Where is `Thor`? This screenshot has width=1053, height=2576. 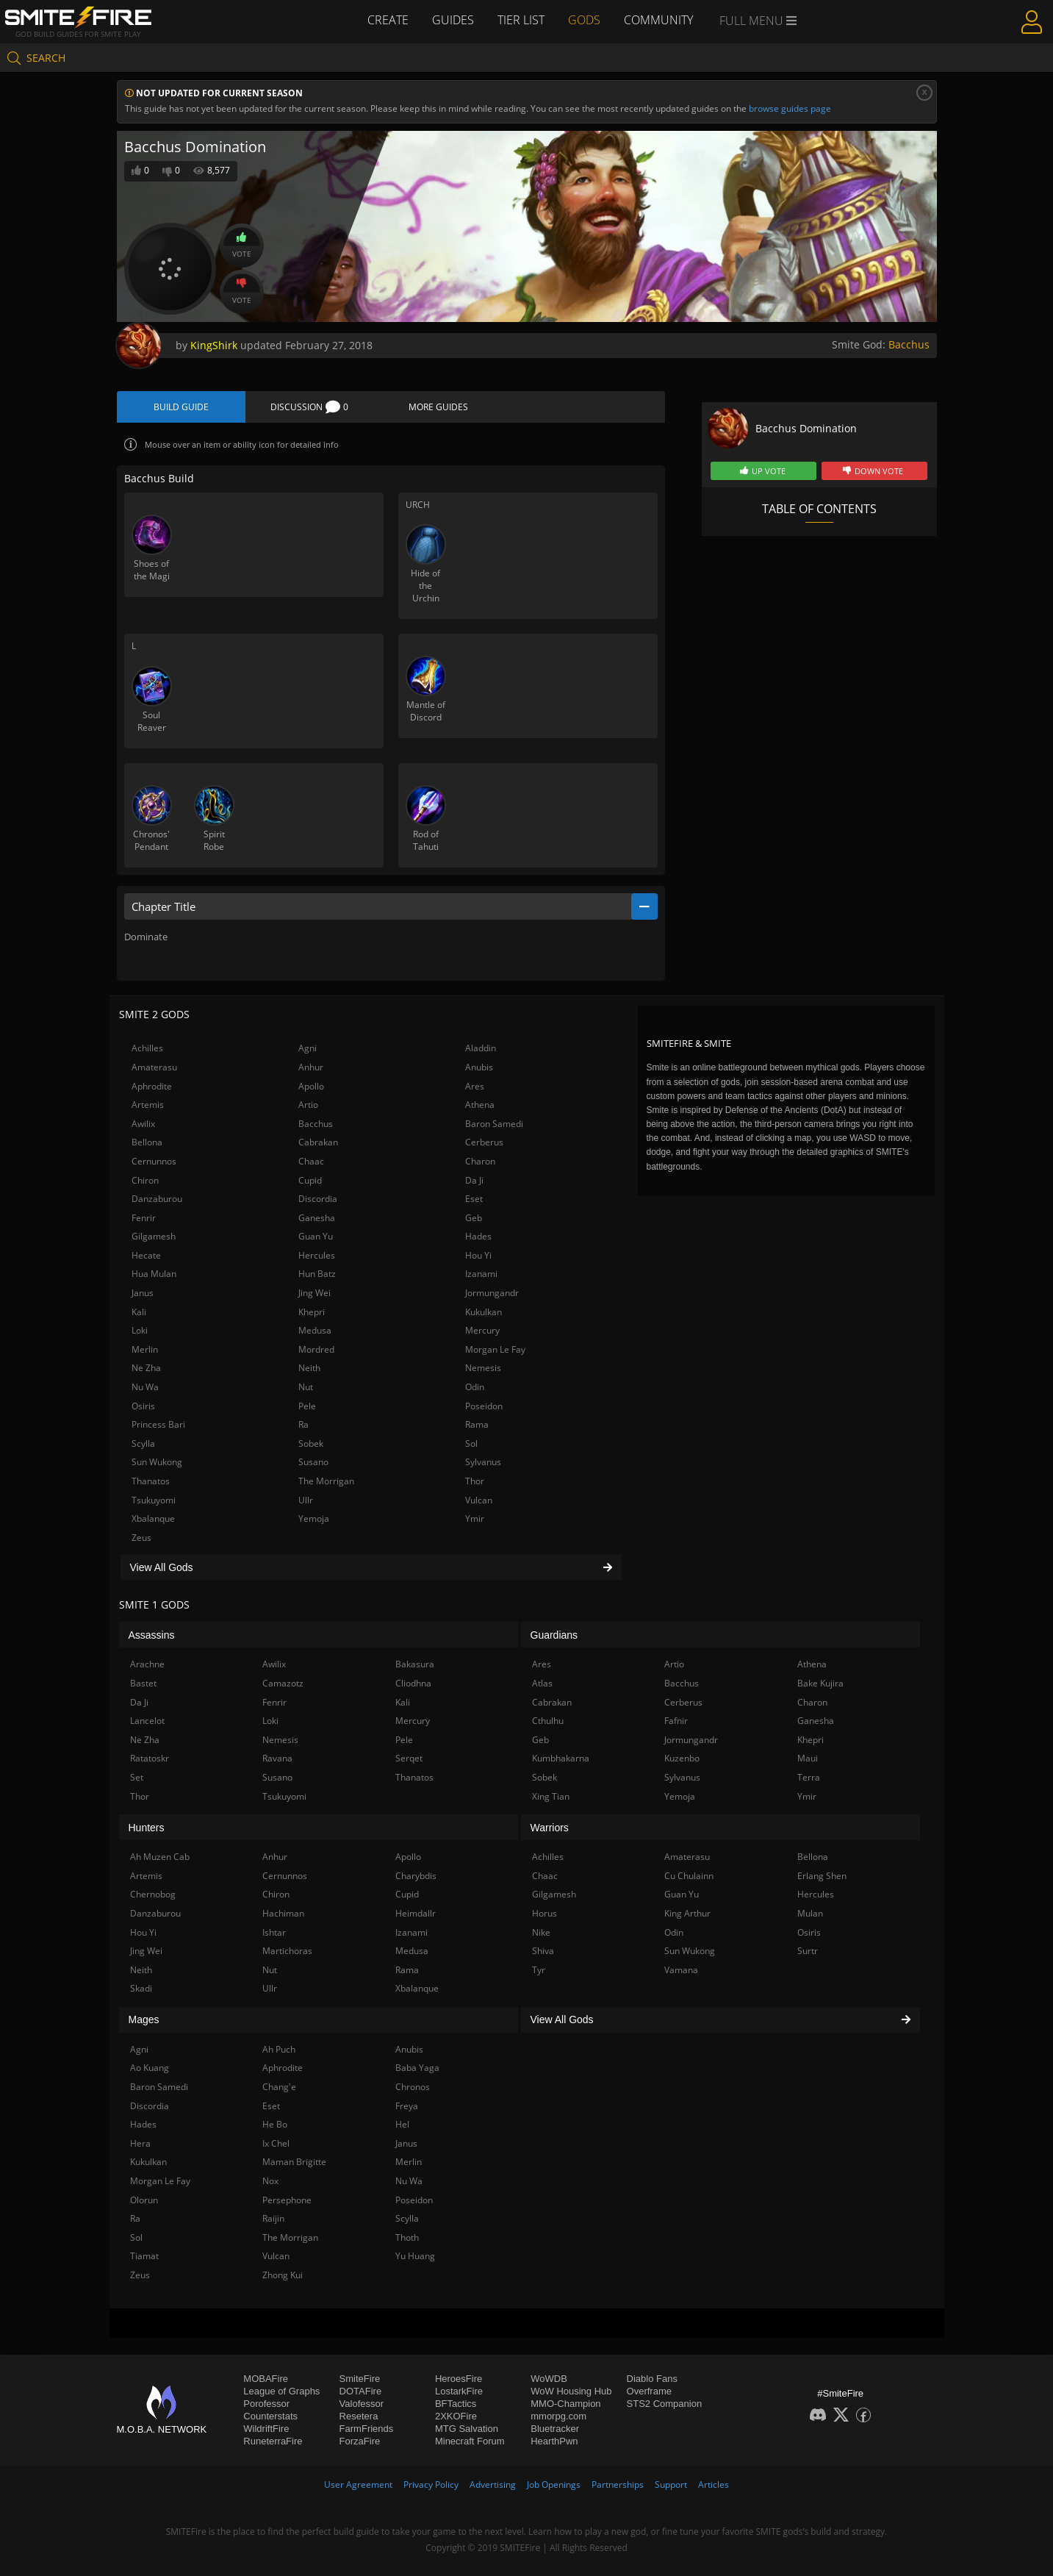
Thor is located at coordinates (474, 1481).